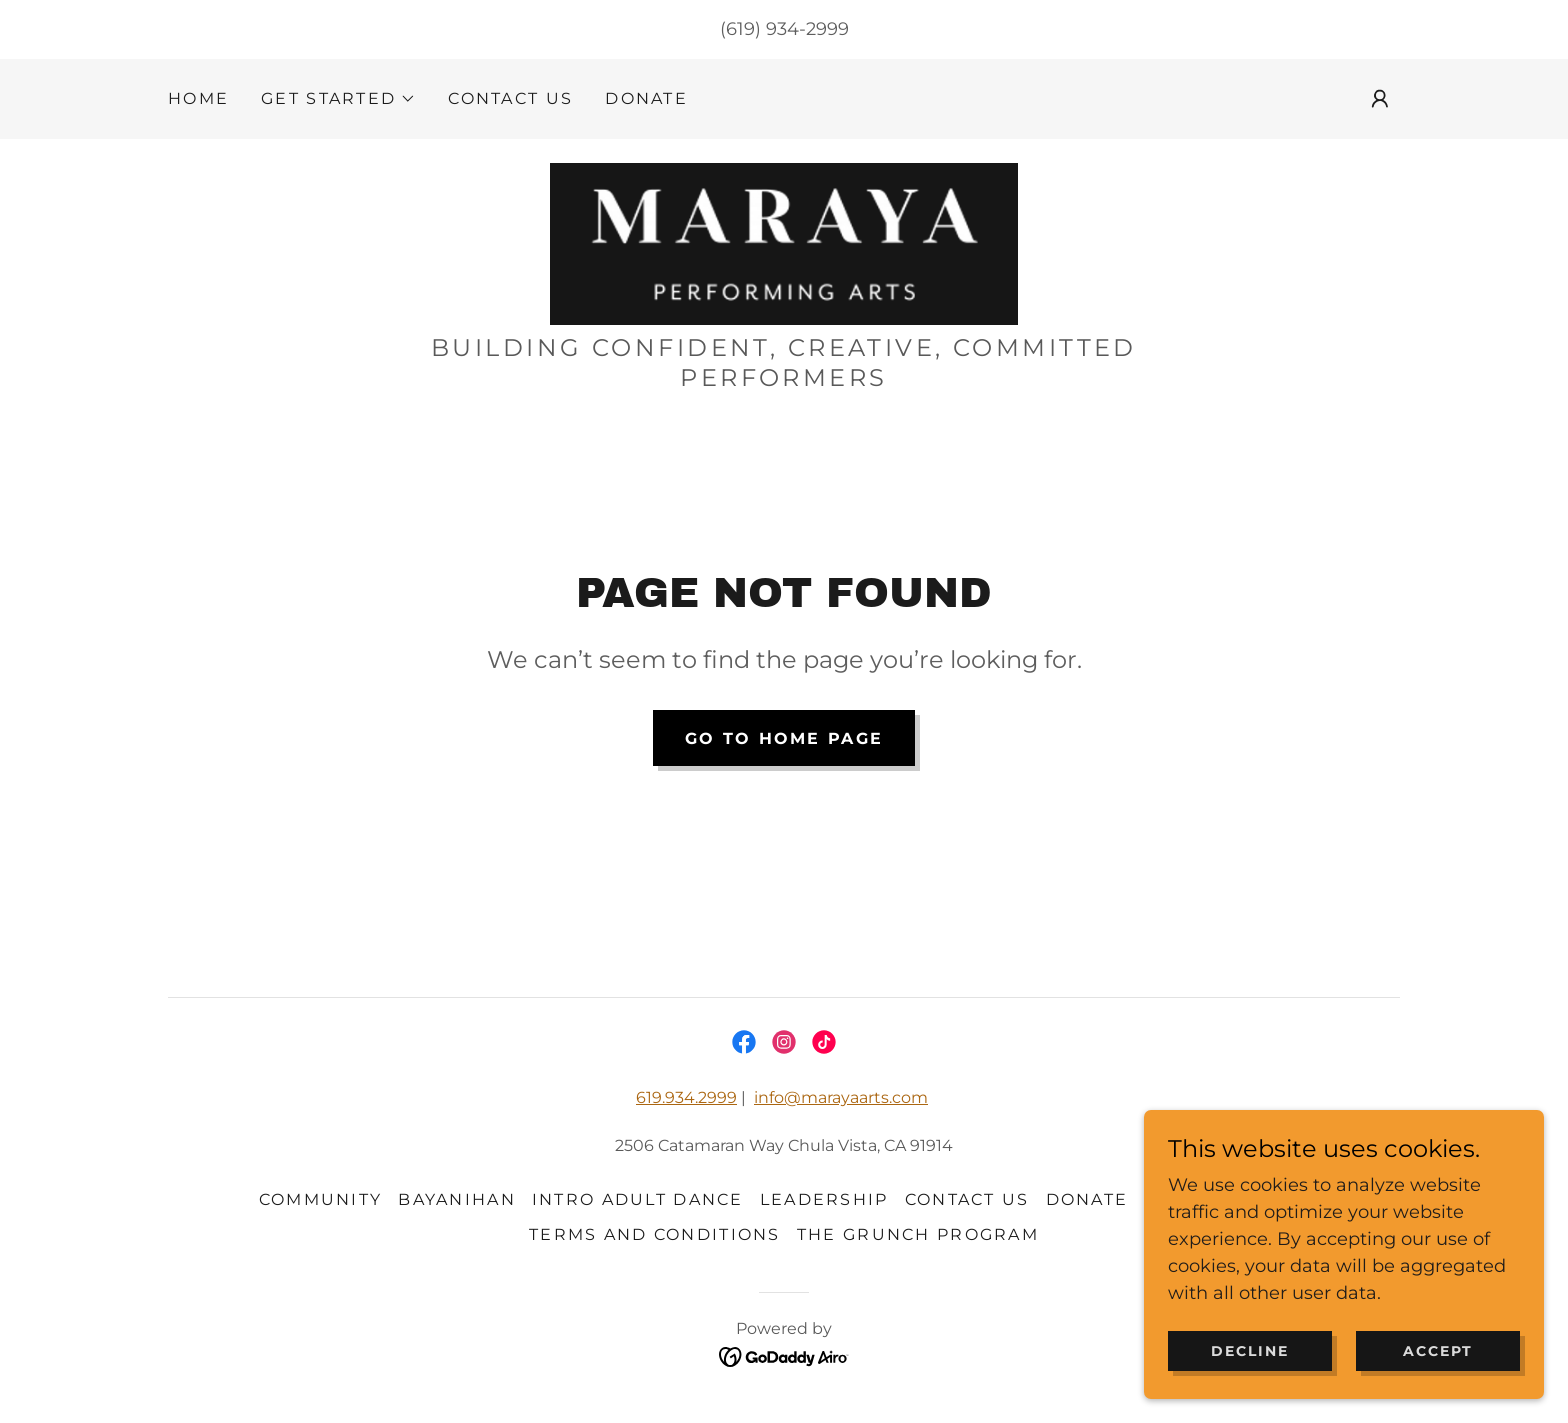 The height and width of the screenshot is (1423, 1568). I want to click on BAYANIHAN [link], so click(457, 1199).